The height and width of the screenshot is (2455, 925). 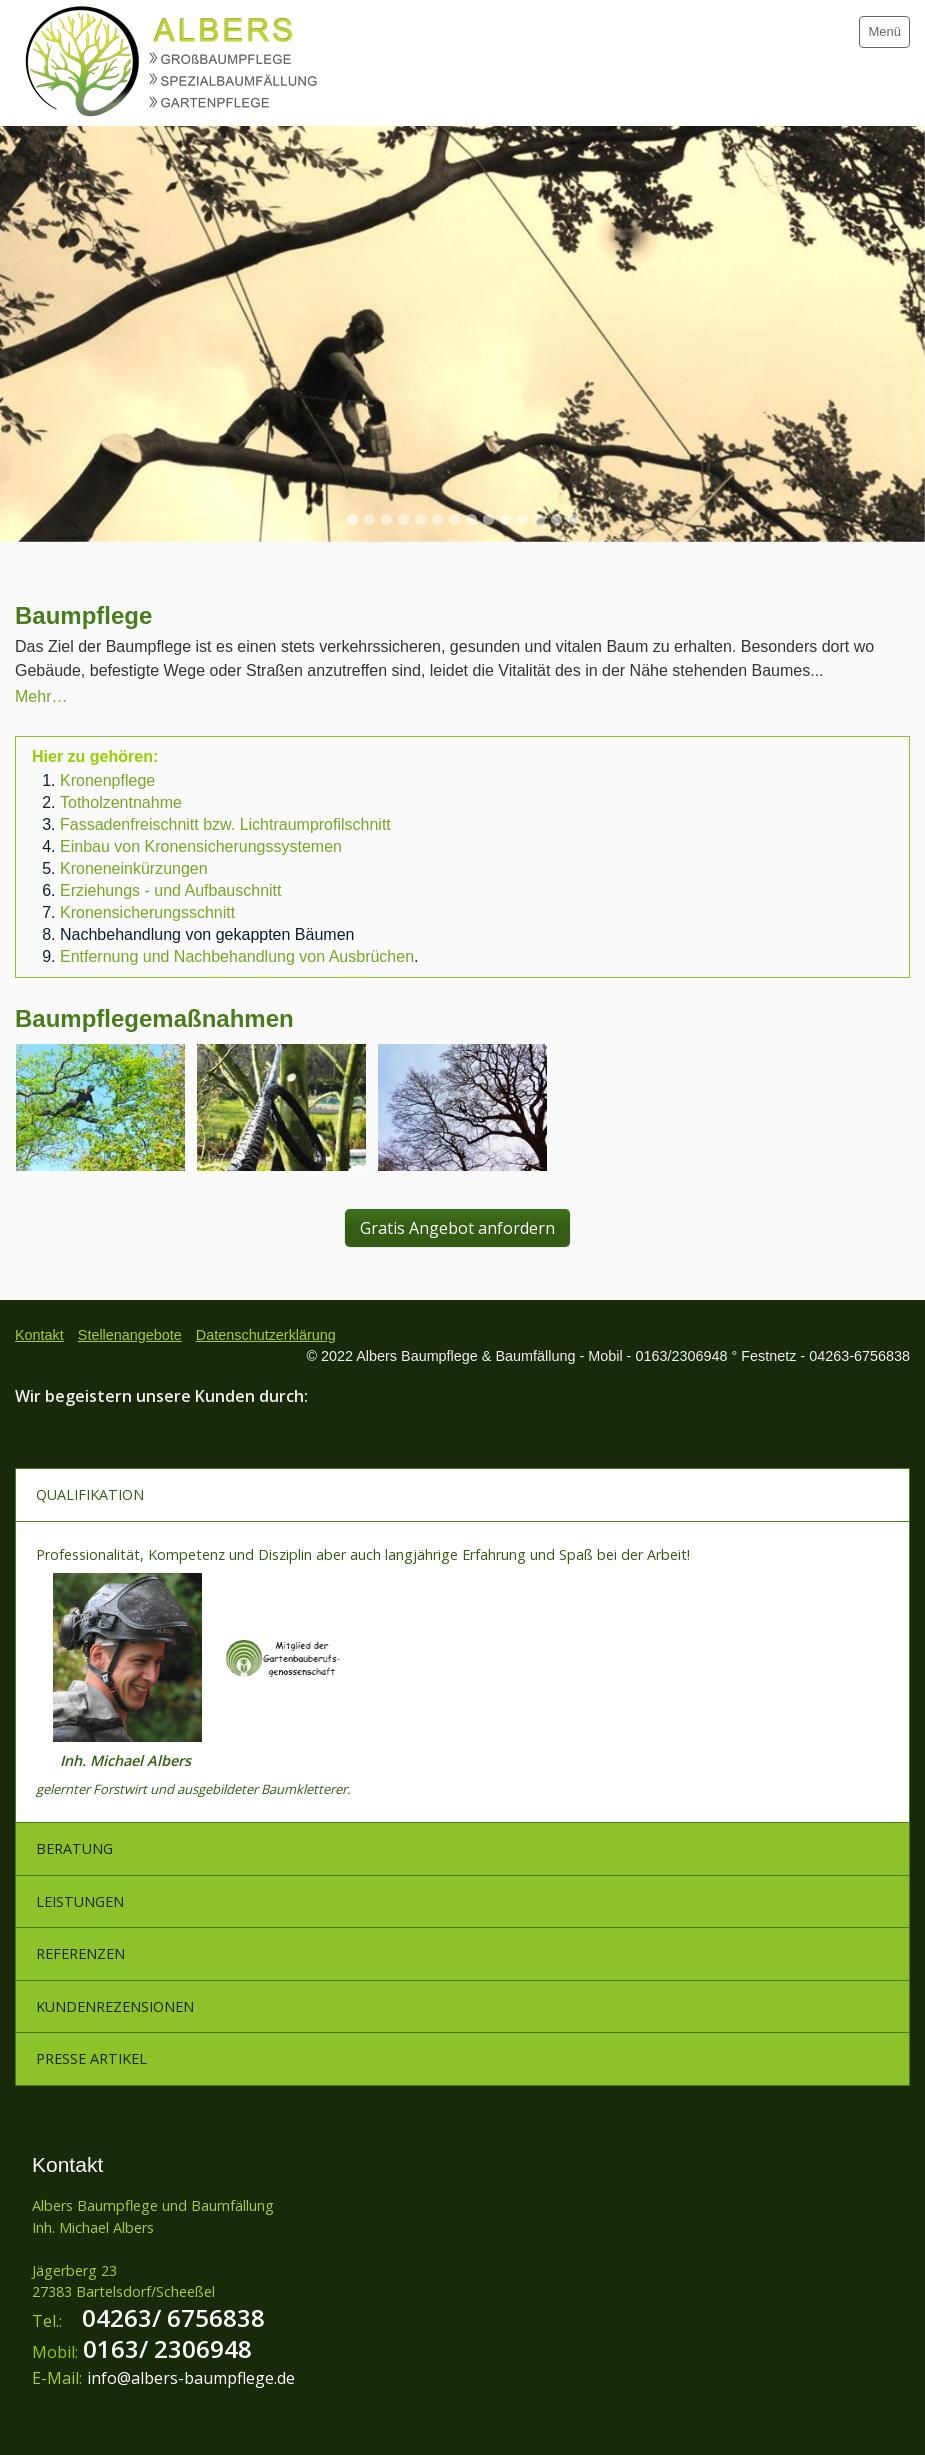 What do you see at coordinates (115, 2006) in the screenshot?
I see `KUNDENREZENSIONEN` at bounding box center [115, 2006].